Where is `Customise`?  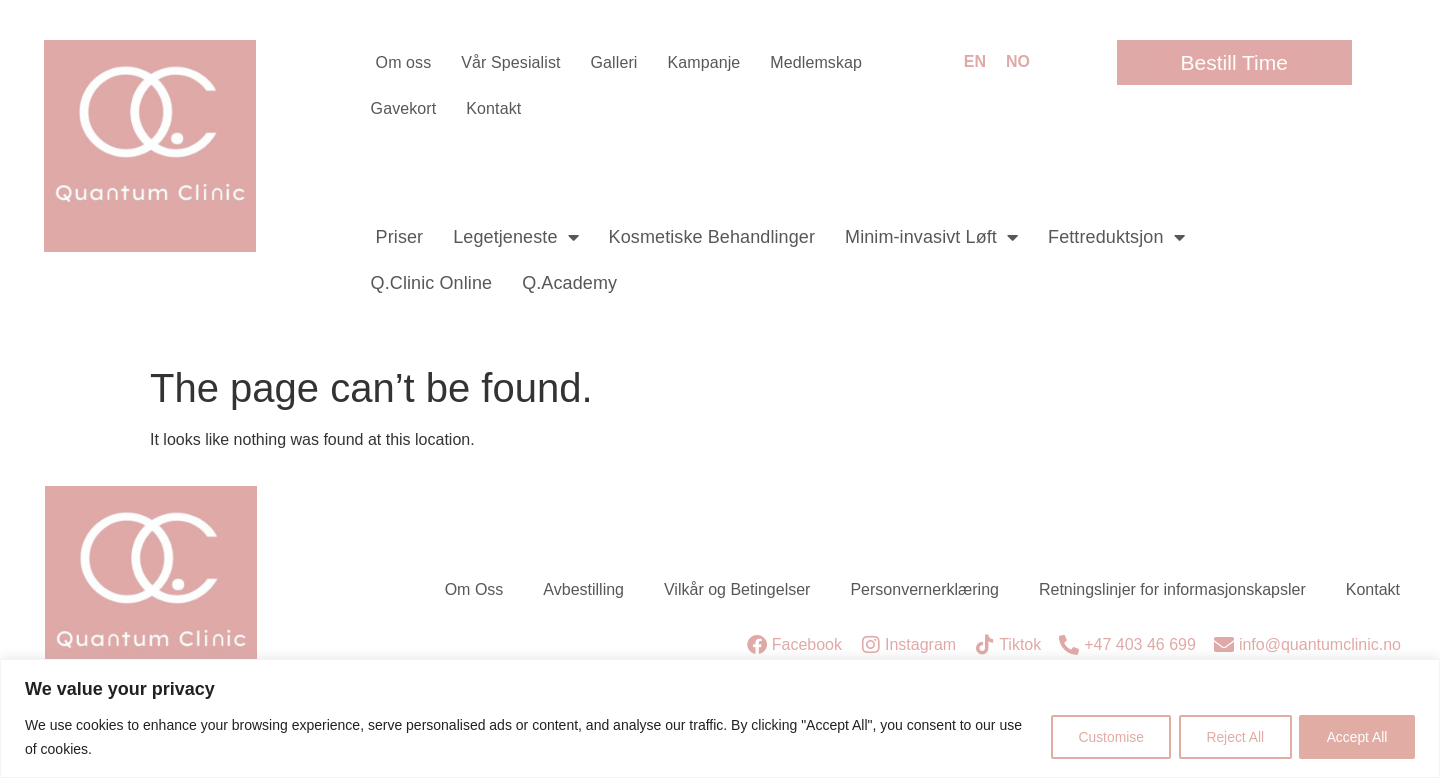 Customise is located at coordinates (1101, 737).